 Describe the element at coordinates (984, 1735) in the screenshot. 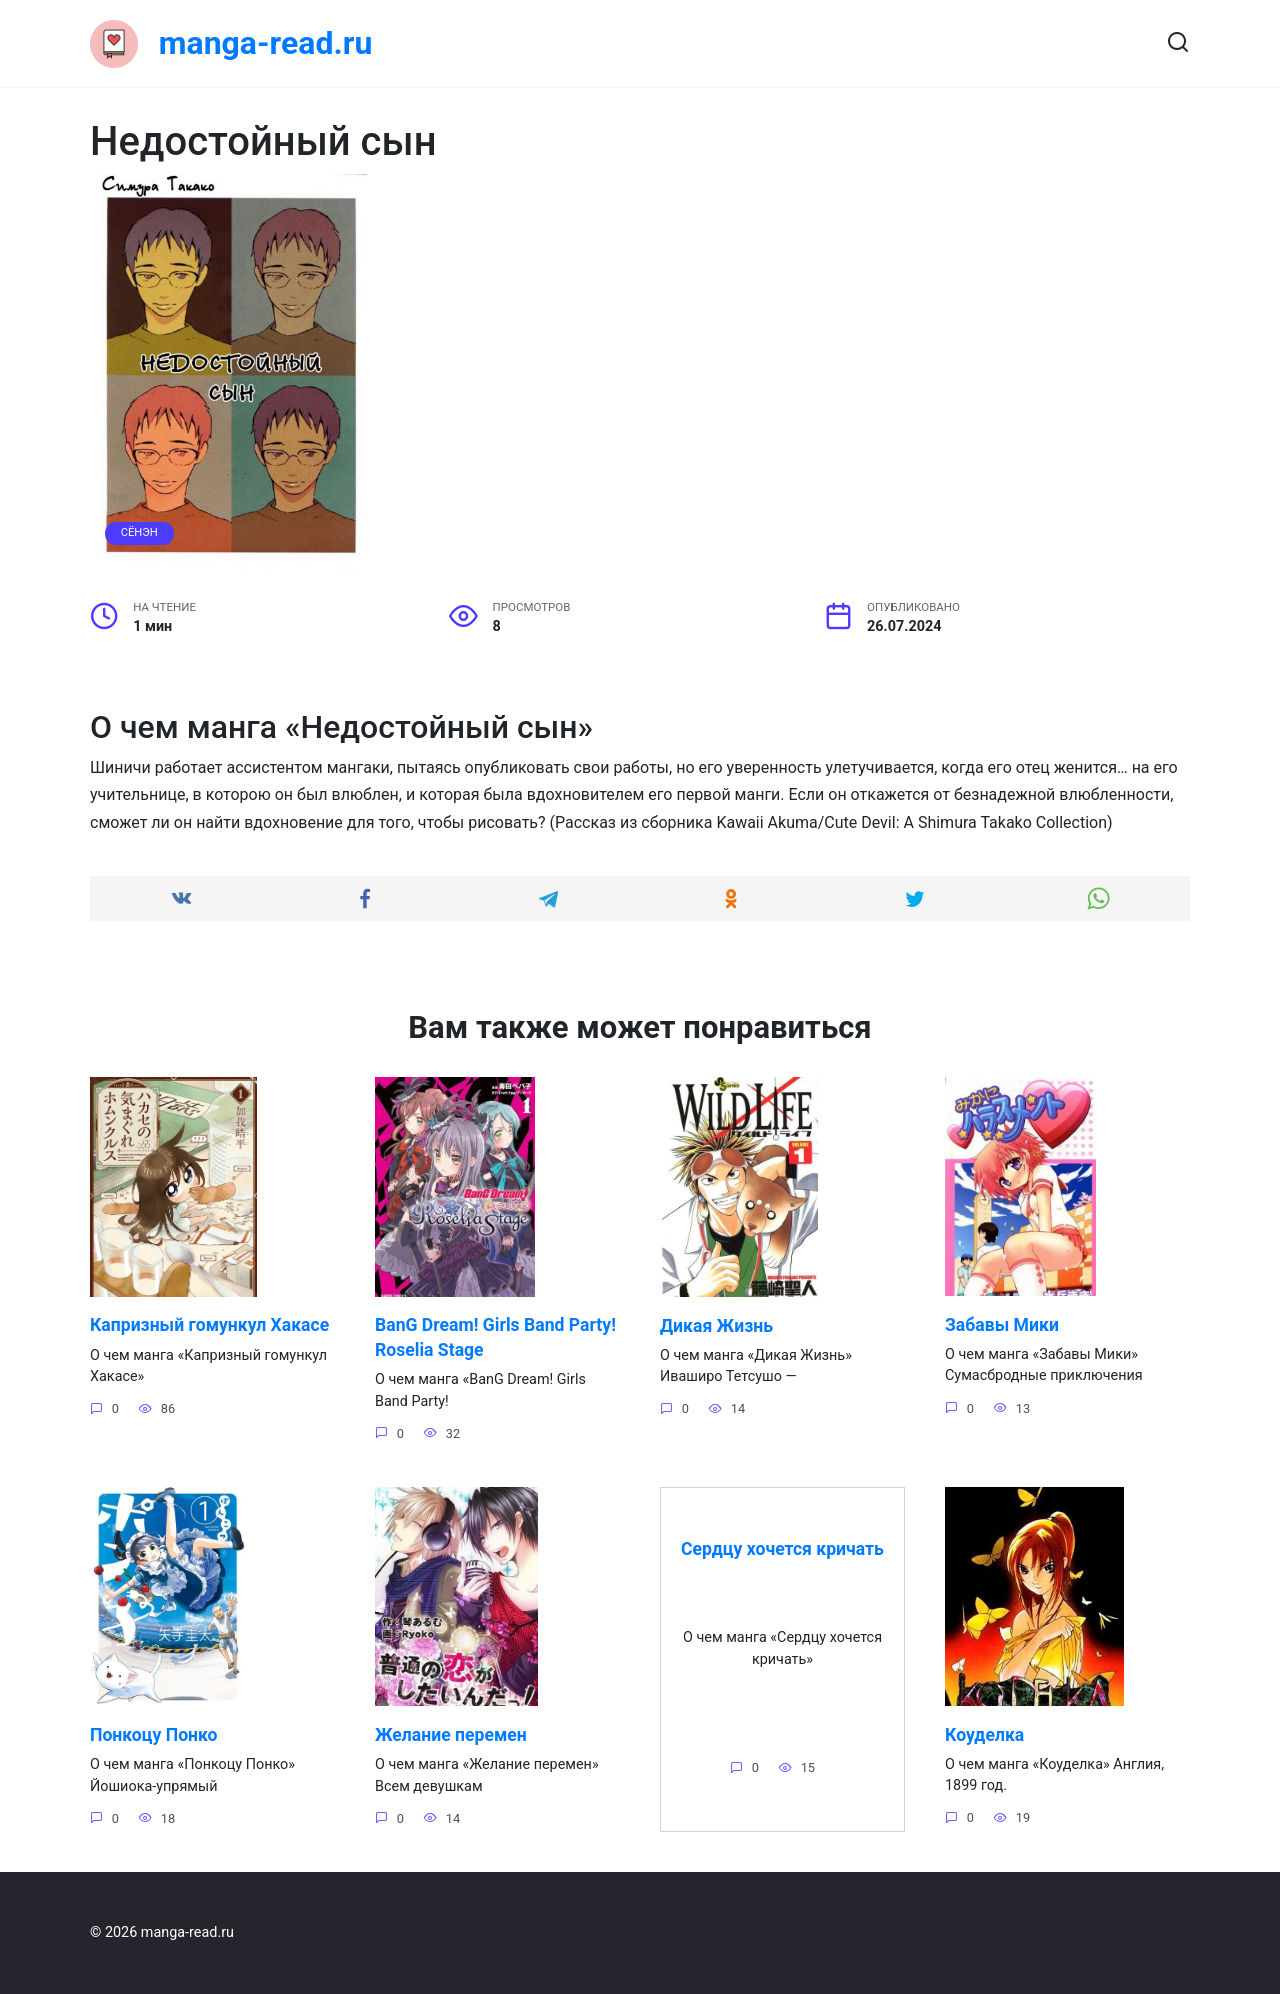

I see `Коуделка` at that location.